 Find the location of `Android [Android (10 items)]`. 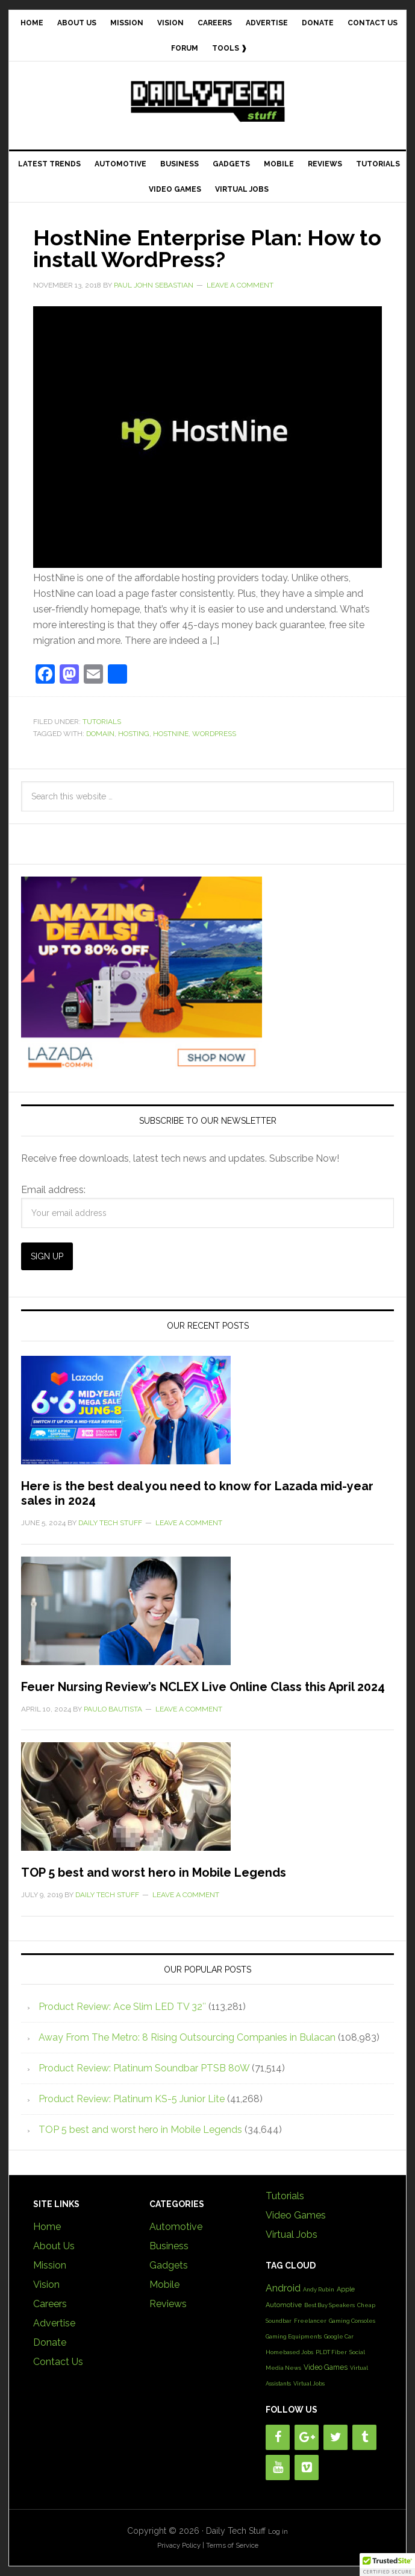

Android [Android (10 items)] is located at coordinates (283, 2288).